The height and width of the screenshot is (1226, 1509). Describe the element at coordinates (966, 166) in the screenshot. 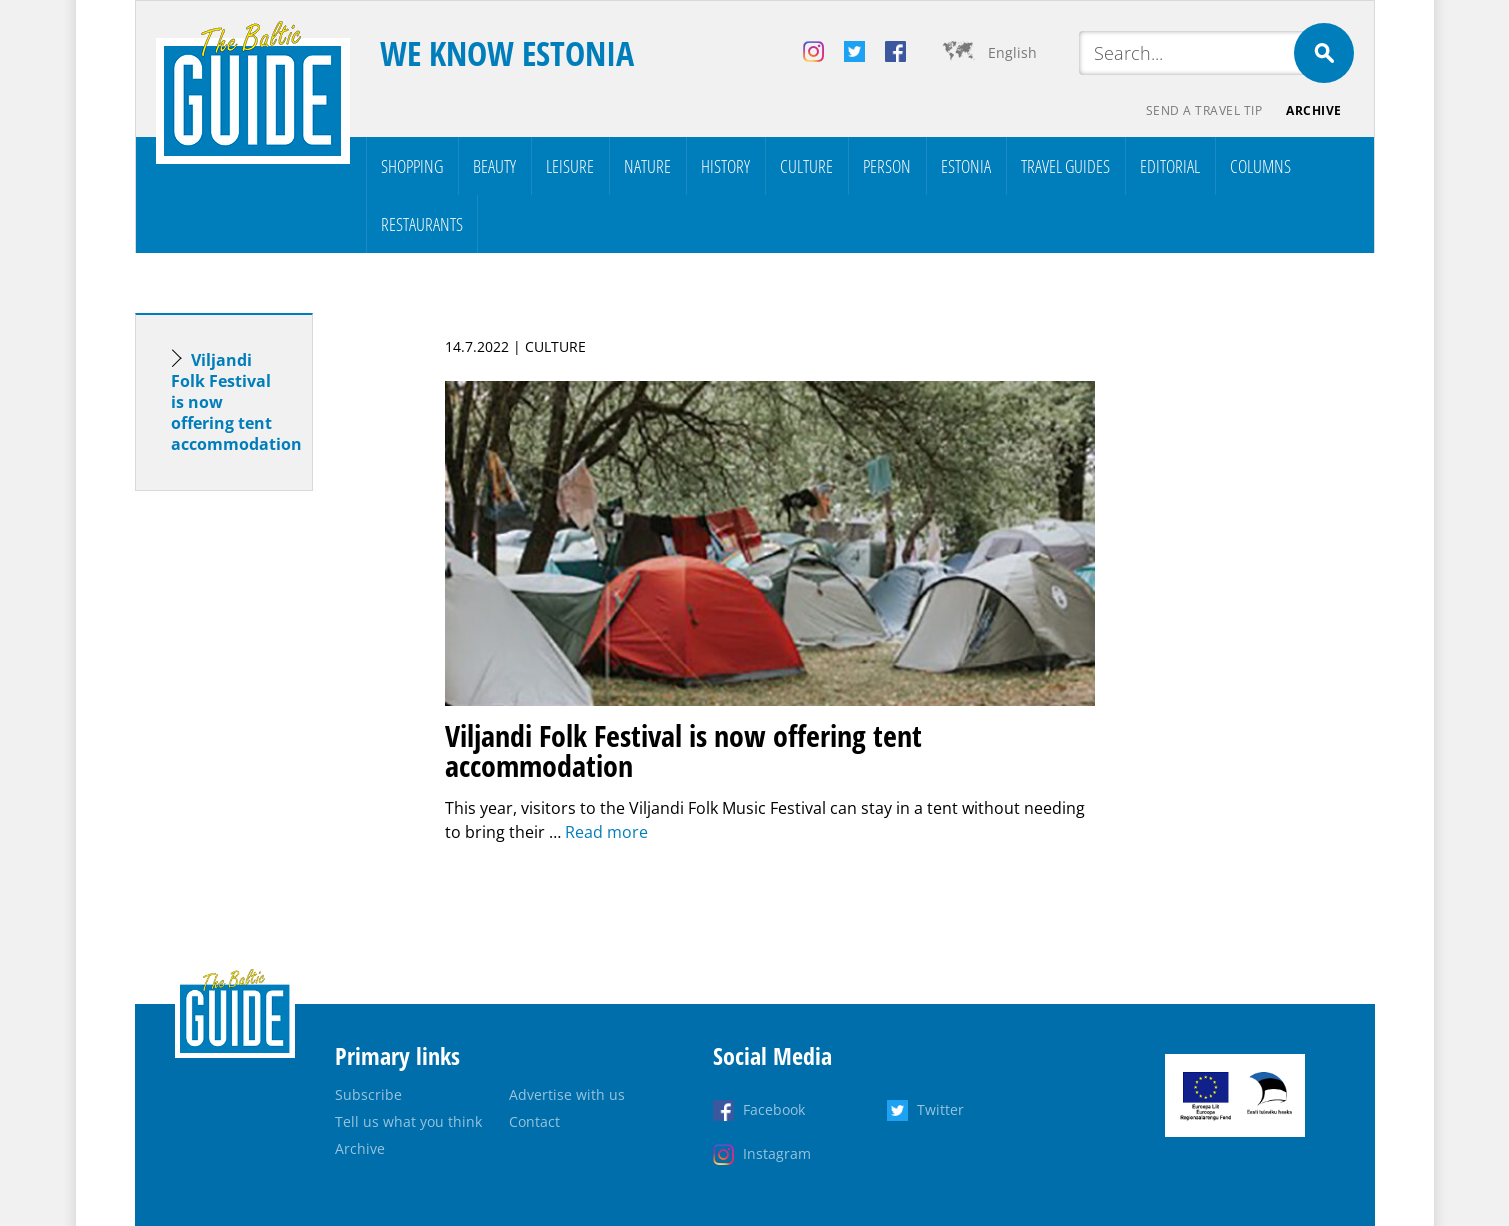

I see `Estonia` at that location.